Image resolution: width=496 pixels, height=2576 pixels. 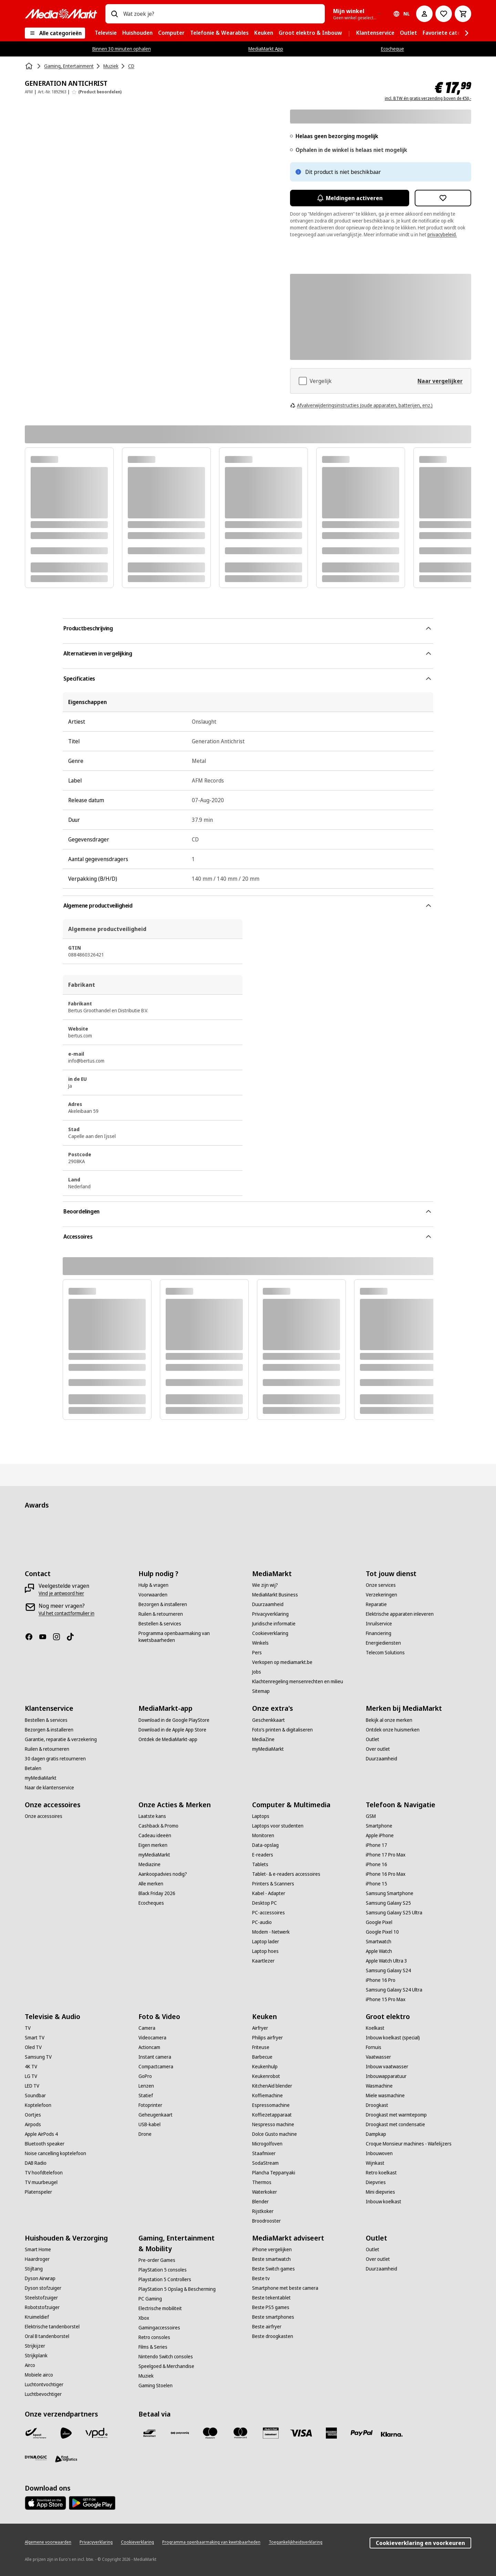 I want to click on [Dyson Airwrap], so click(x=40, y=2278).